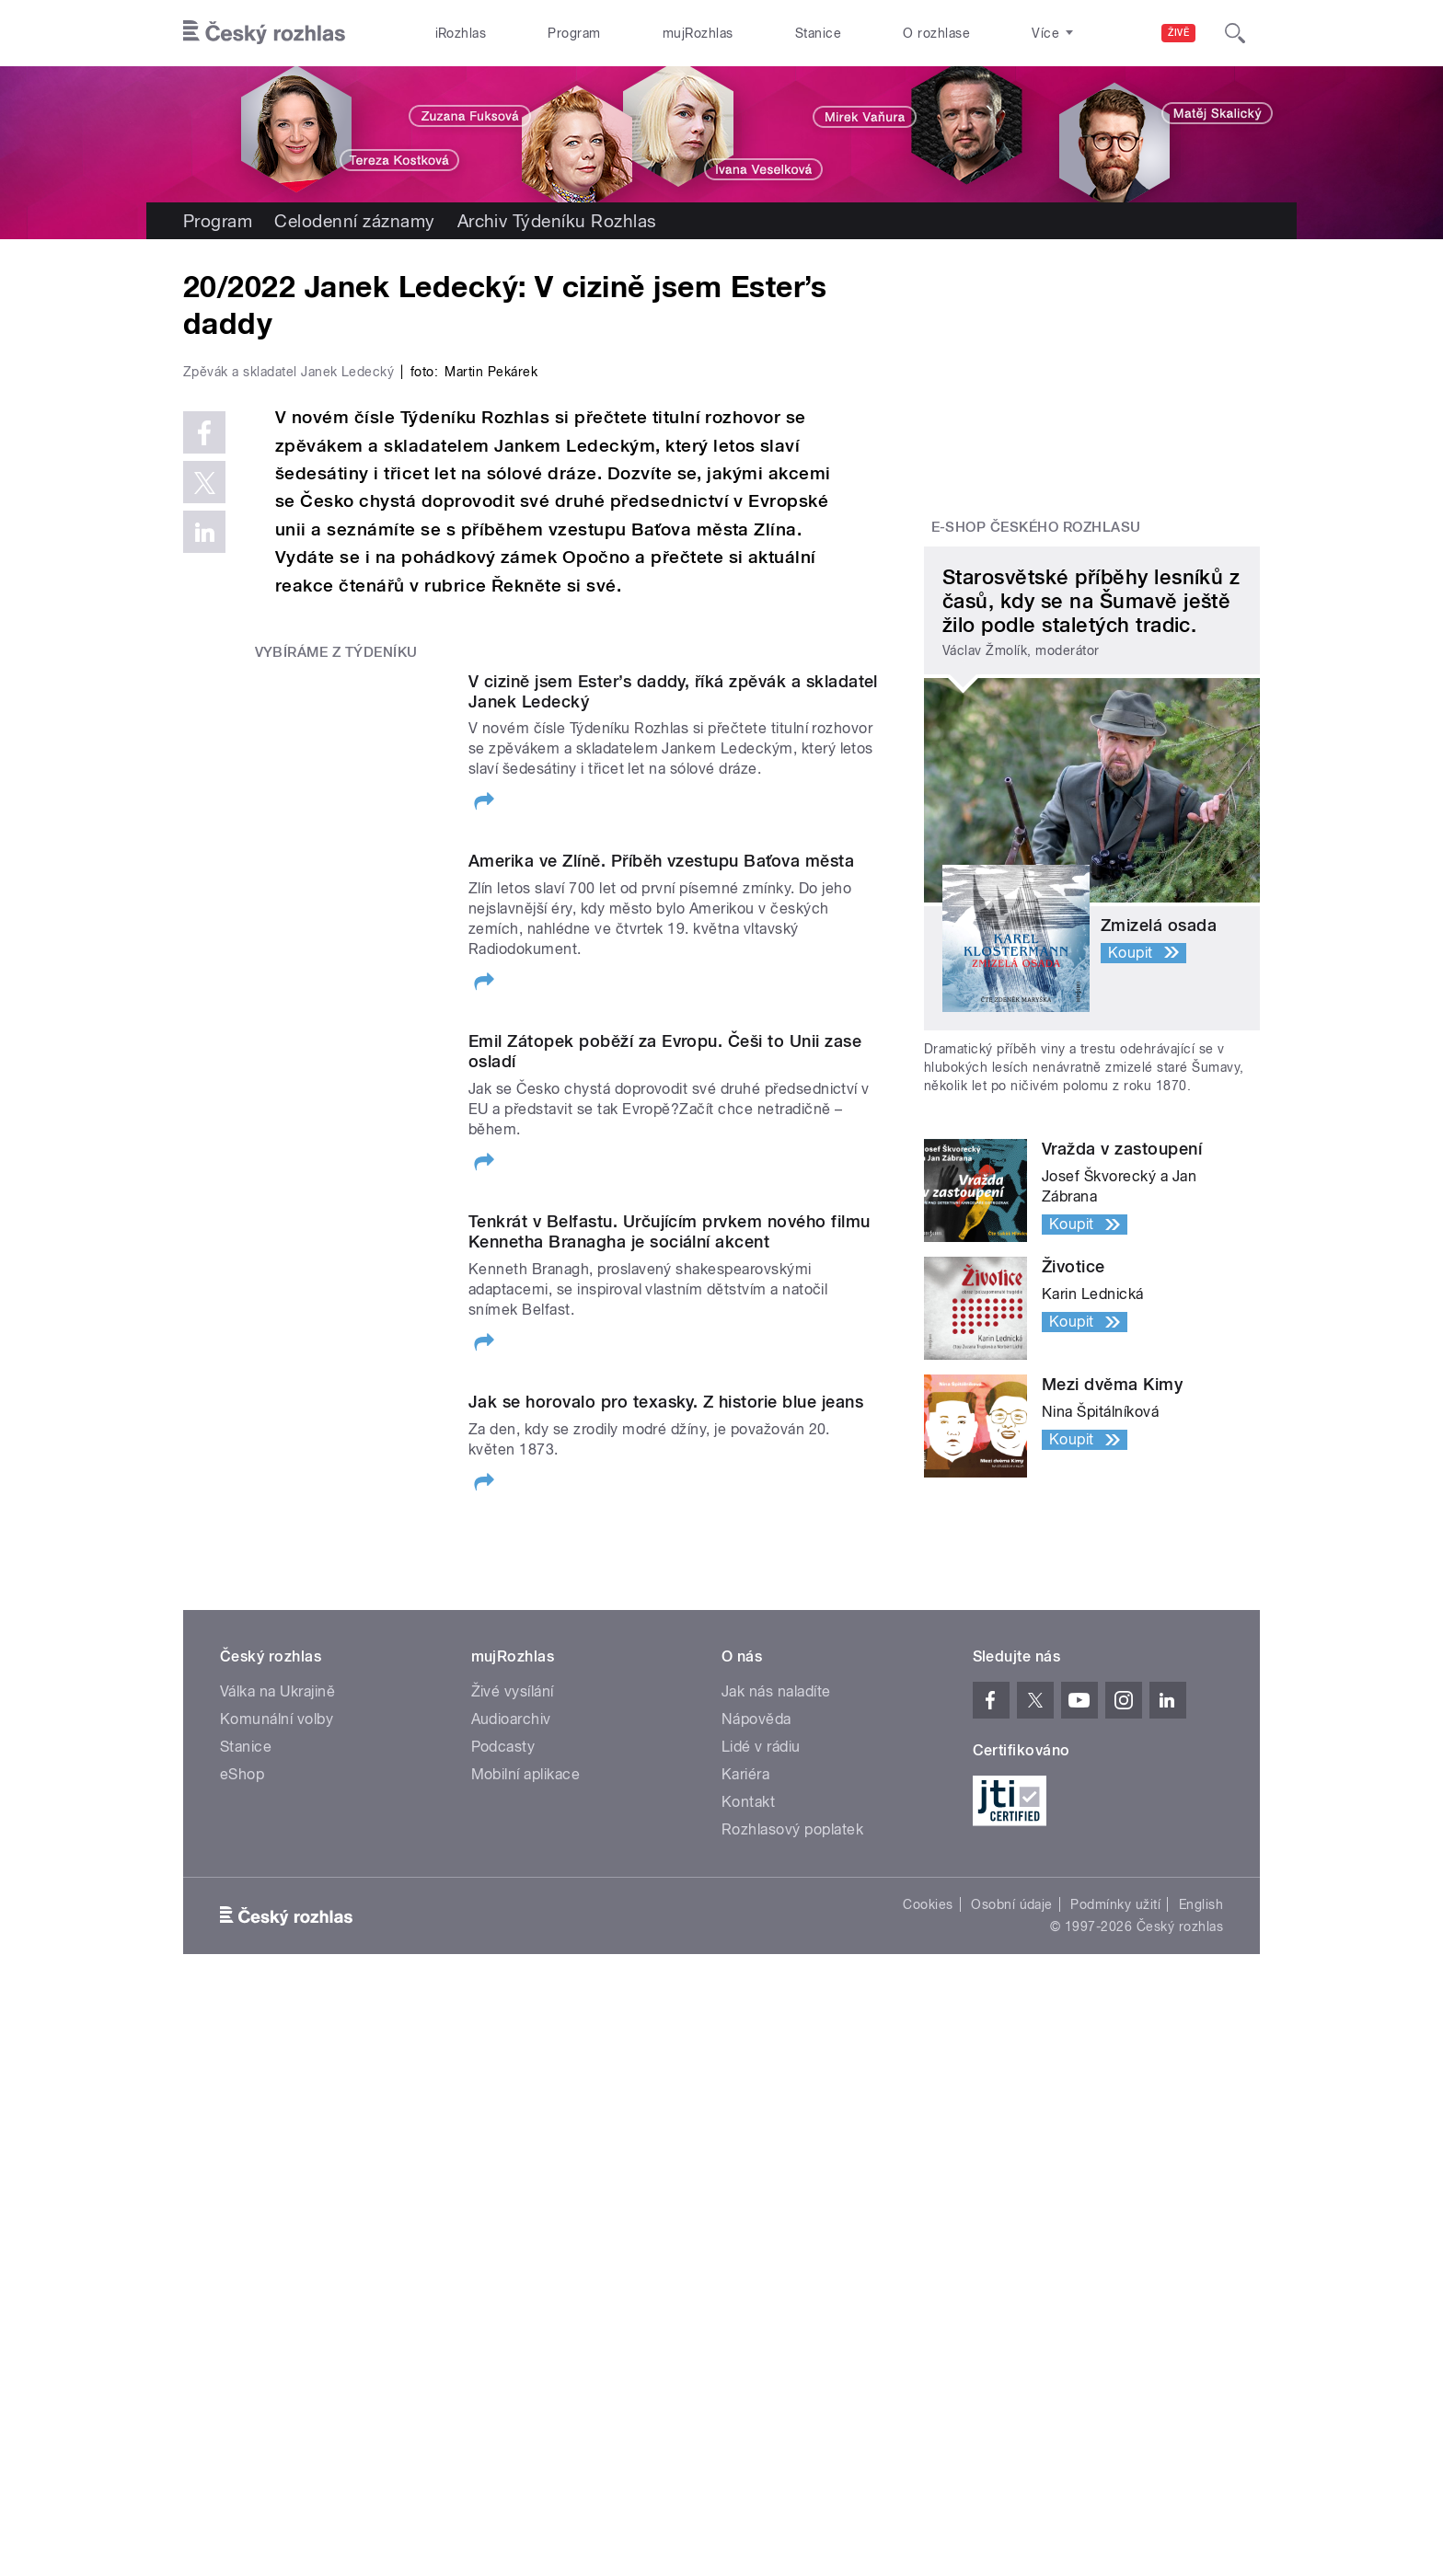  I want to click on eShop, so click(242, 2172).